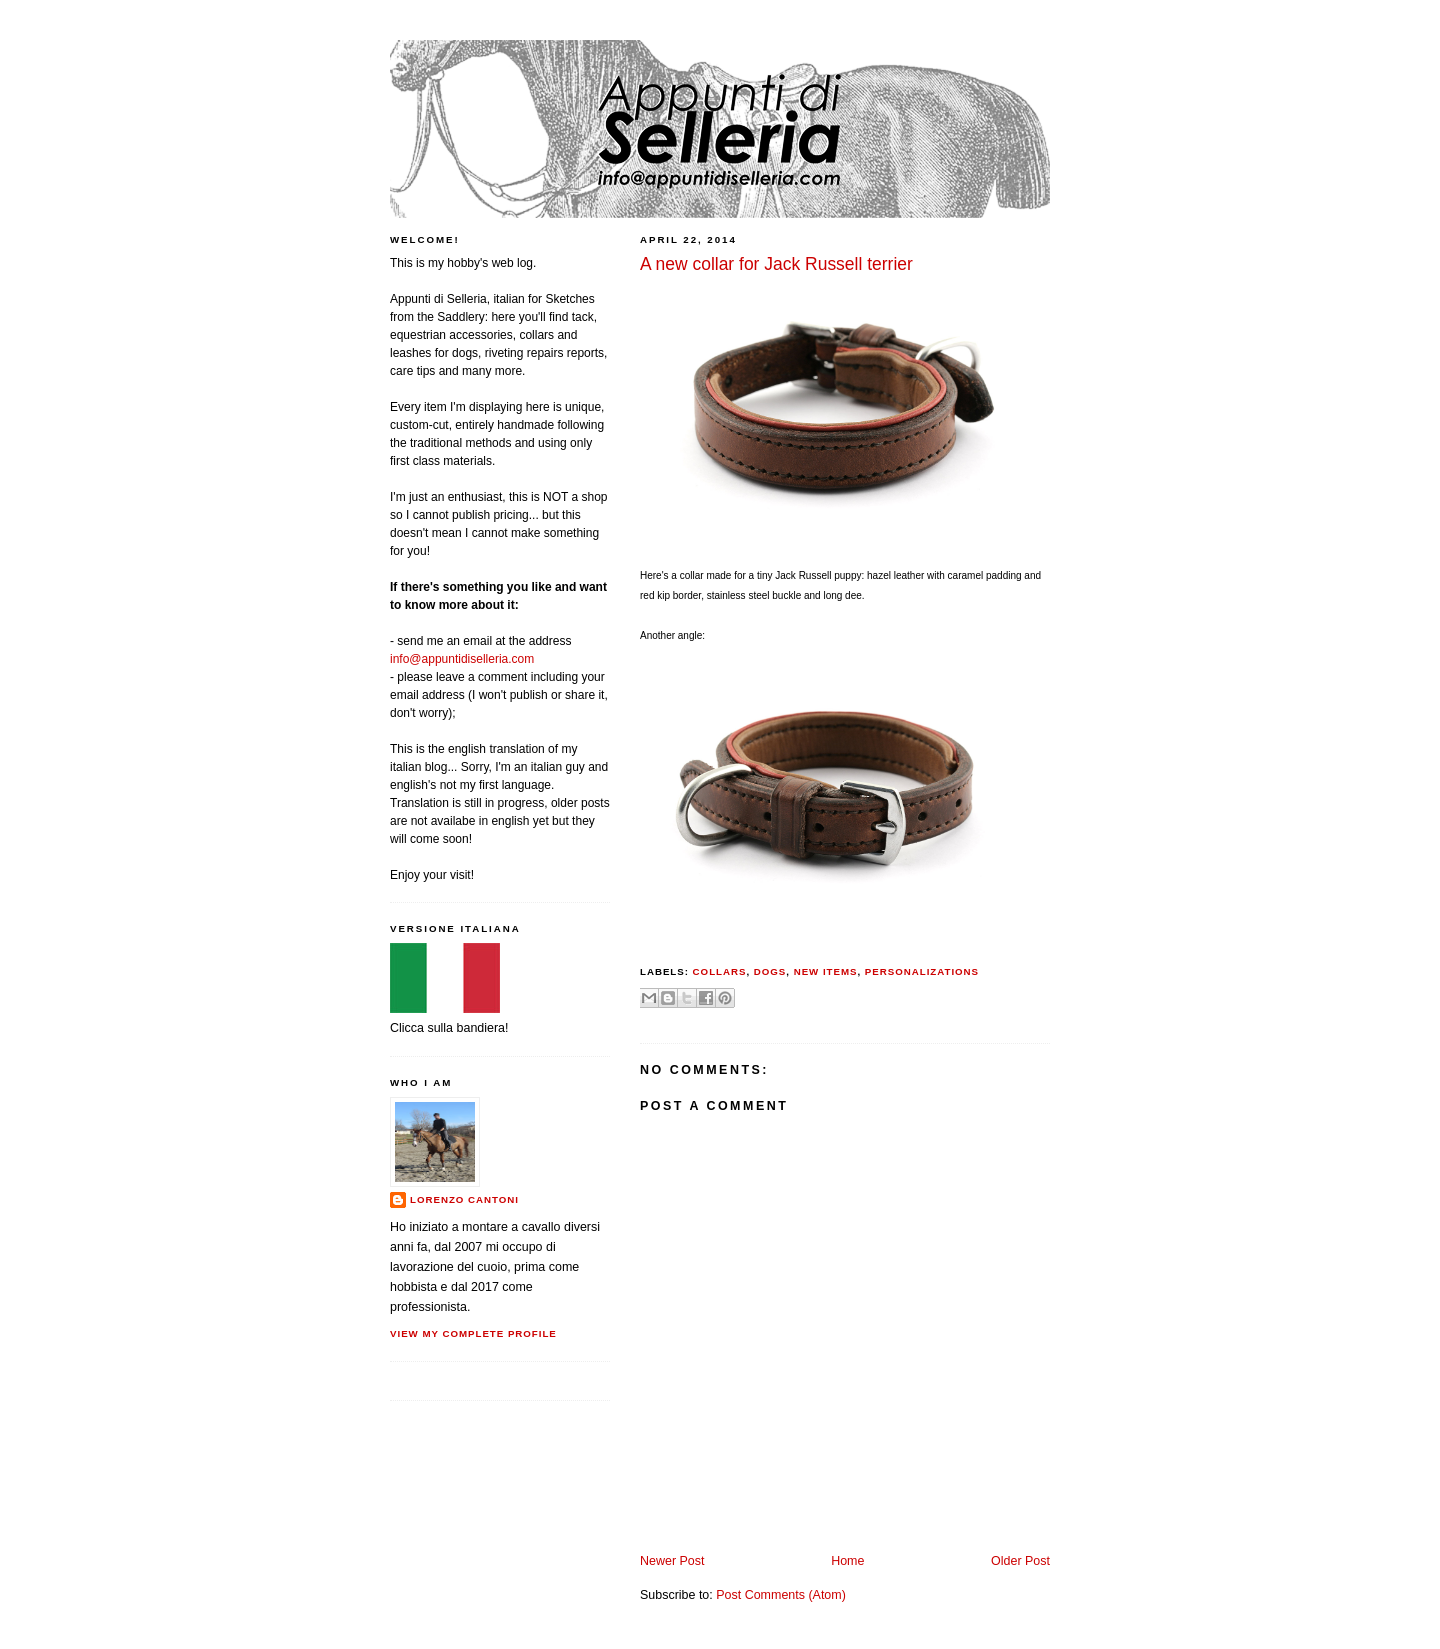 The height and width of the screenshot is (1649, 1440). I want to click on Post Comments (Atom), so click(781, 1595).